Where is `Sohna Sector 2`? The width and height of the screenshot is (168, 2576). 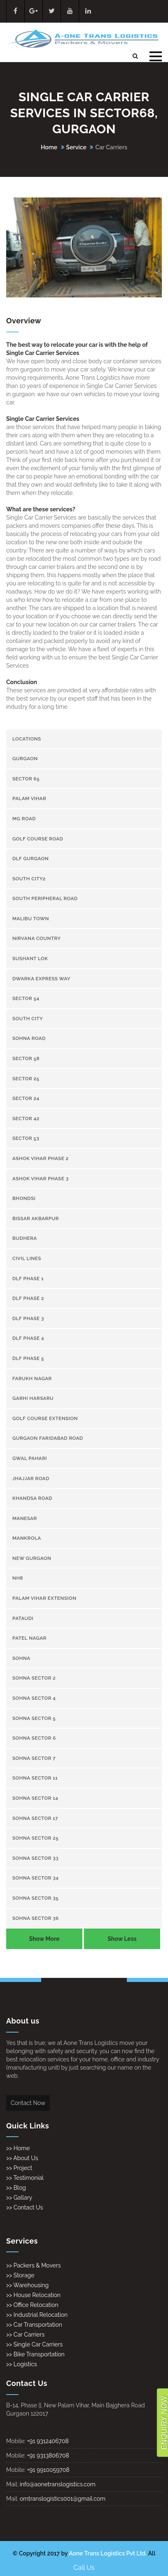
Sohna Sector 2 is located at coordinates (34, 1678).